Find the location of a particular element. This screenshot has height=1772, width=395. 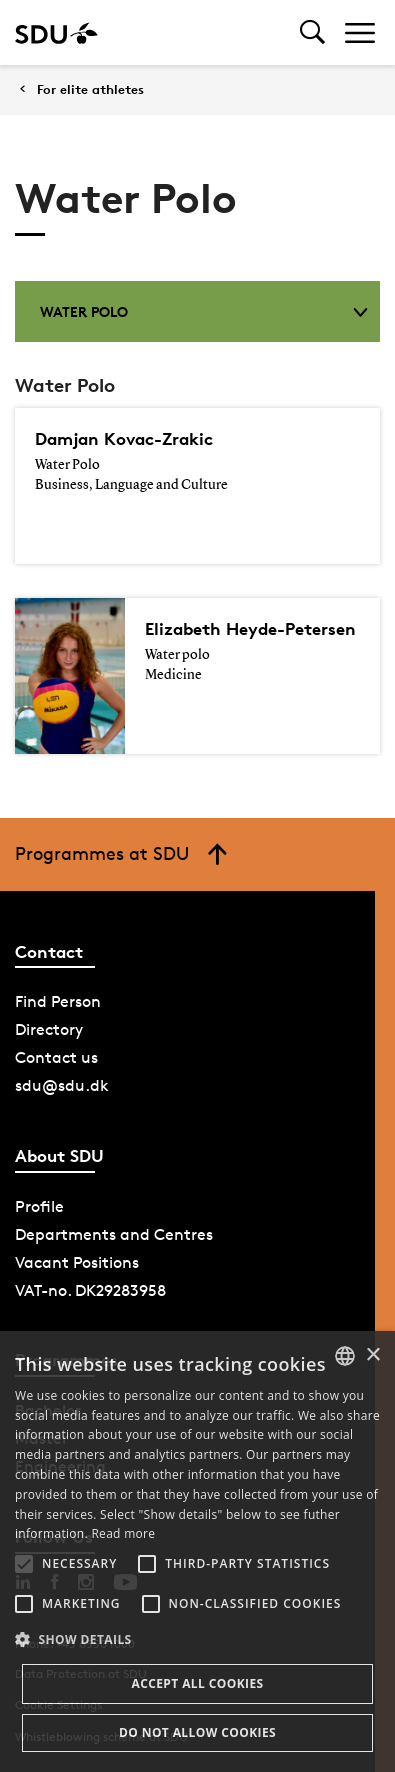

Profile is located at coordinates (39, 1206).